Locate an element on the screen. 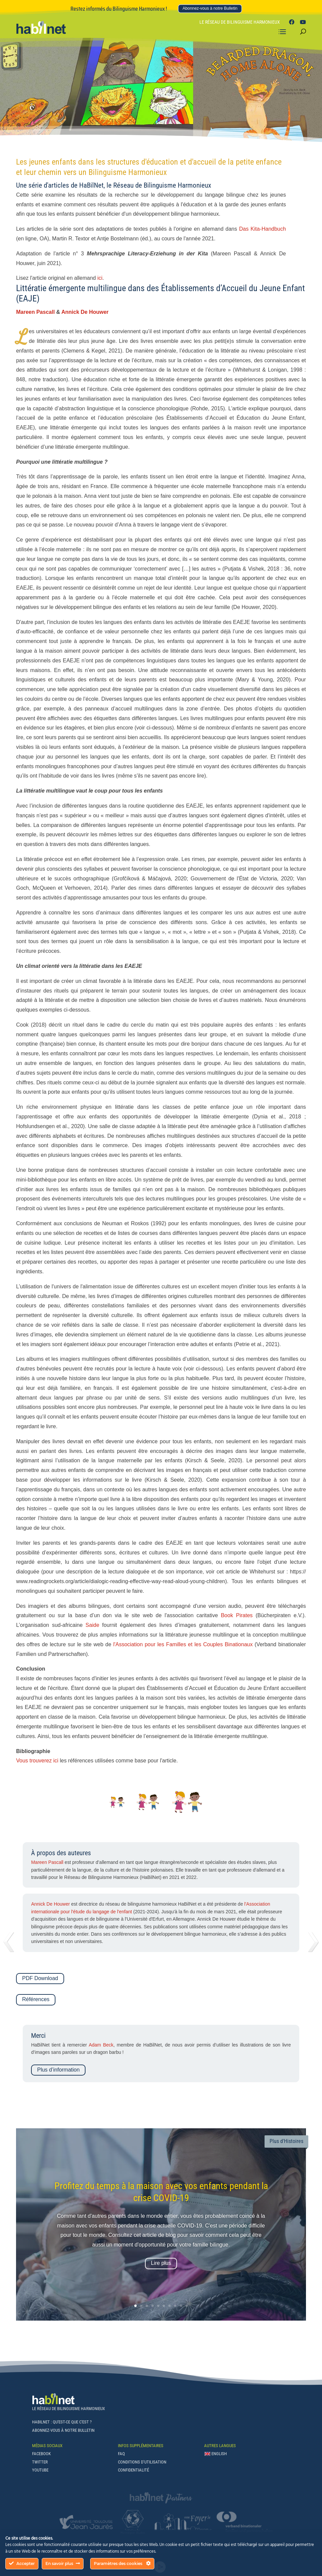  Twitter is located at coordinates (40, 2461).